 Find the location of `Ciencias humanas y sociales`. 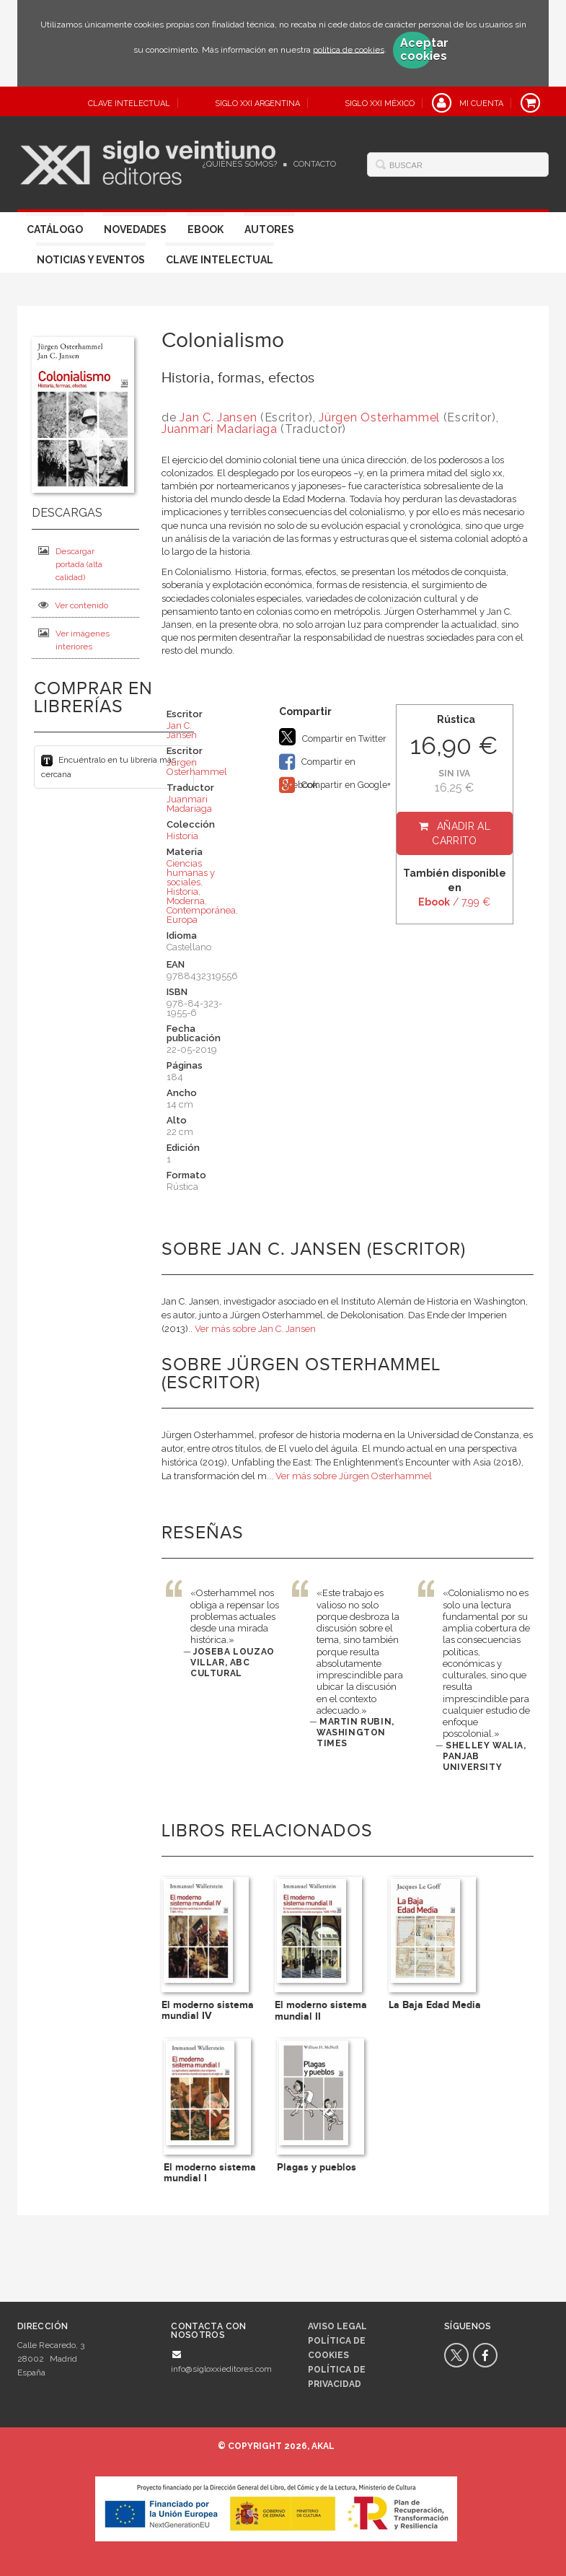

Ciencias humanas y sociales is located at coordinates (191, 873).